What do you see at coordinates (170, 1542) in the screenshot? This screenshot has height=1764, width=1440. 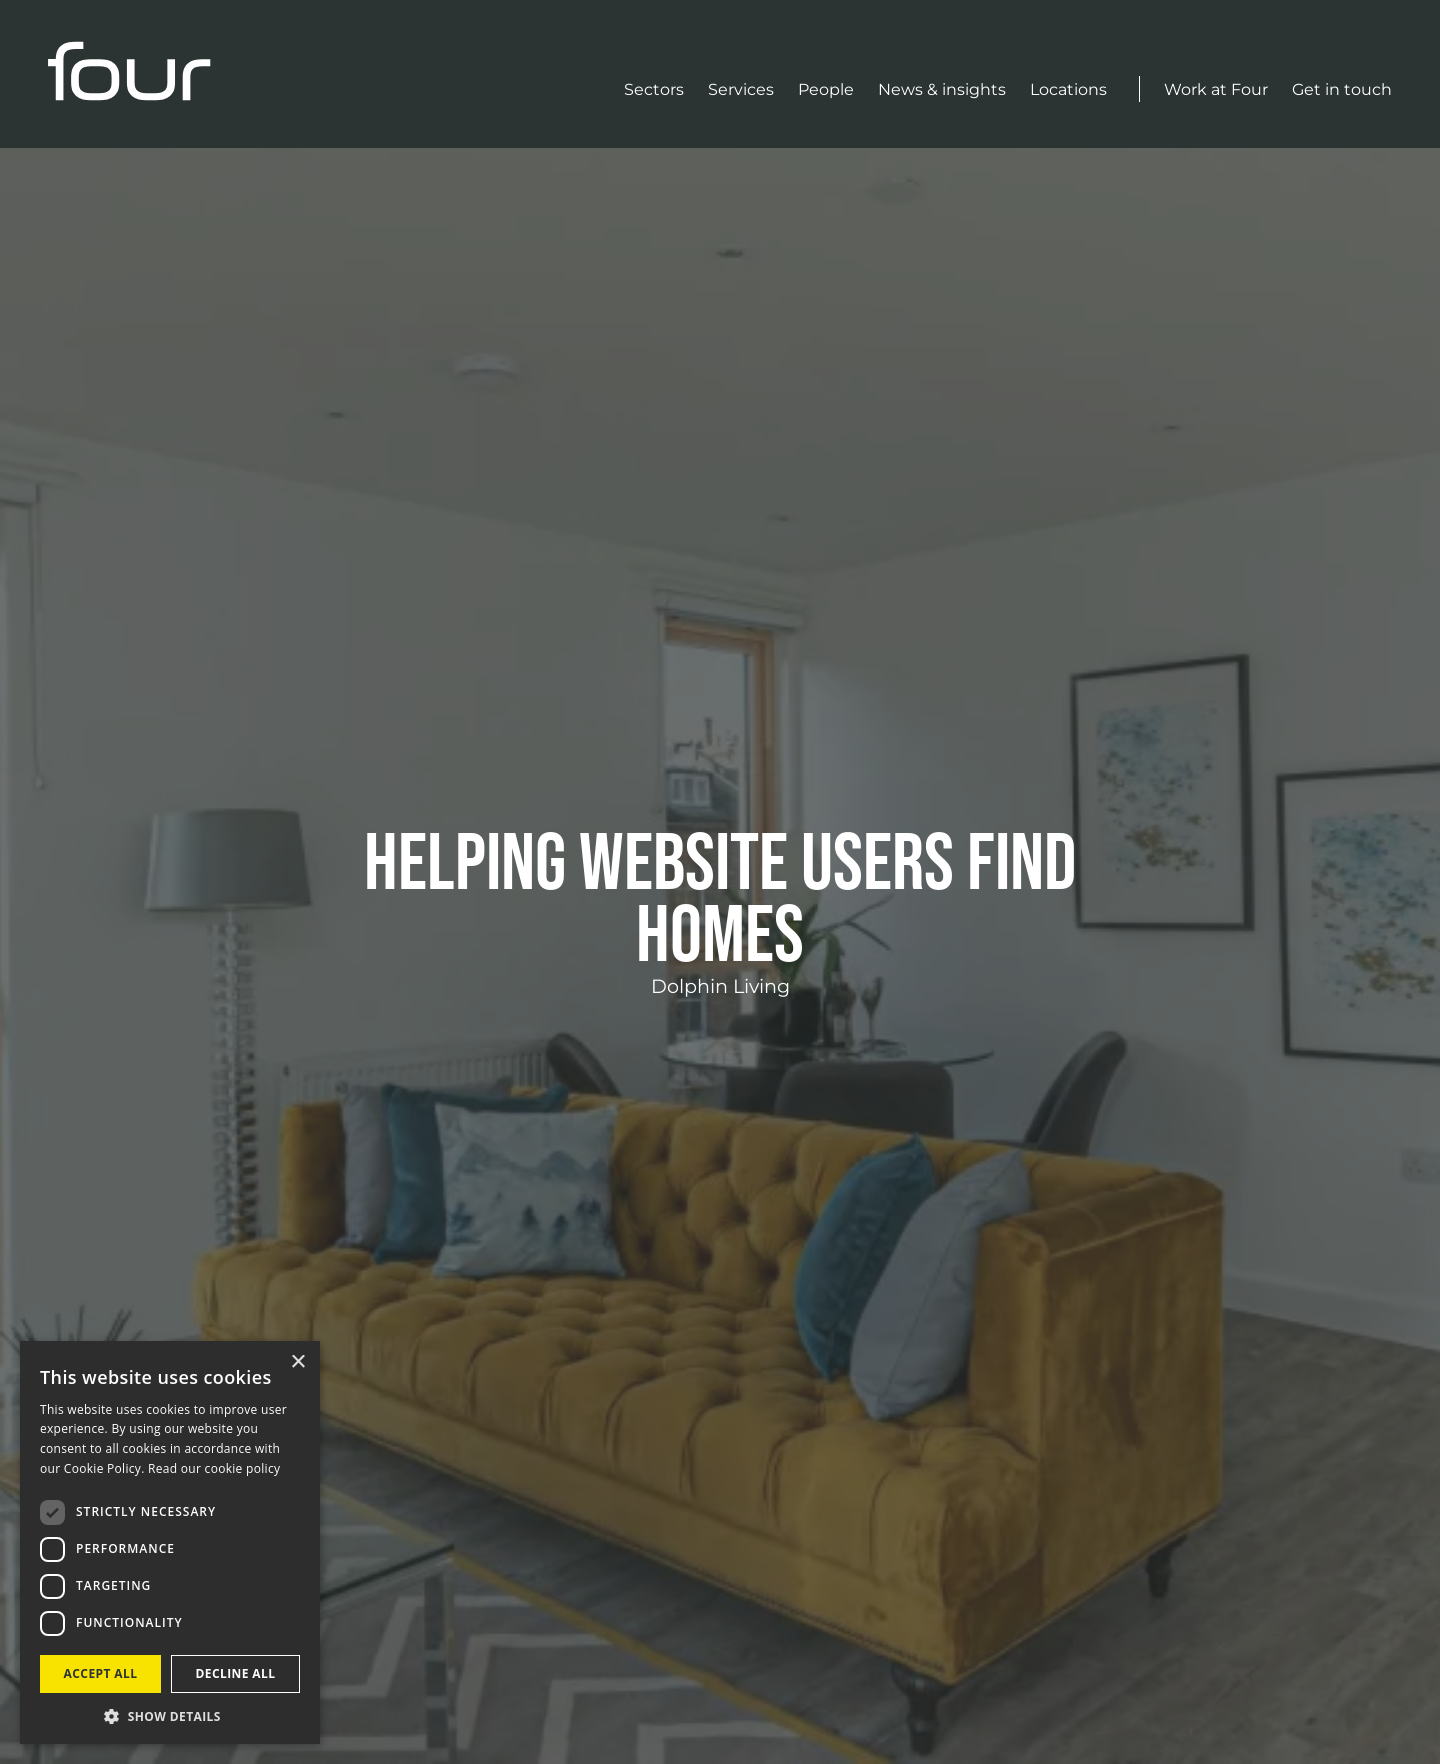 I see `[dialog]` at bounding box center [170, 1542].